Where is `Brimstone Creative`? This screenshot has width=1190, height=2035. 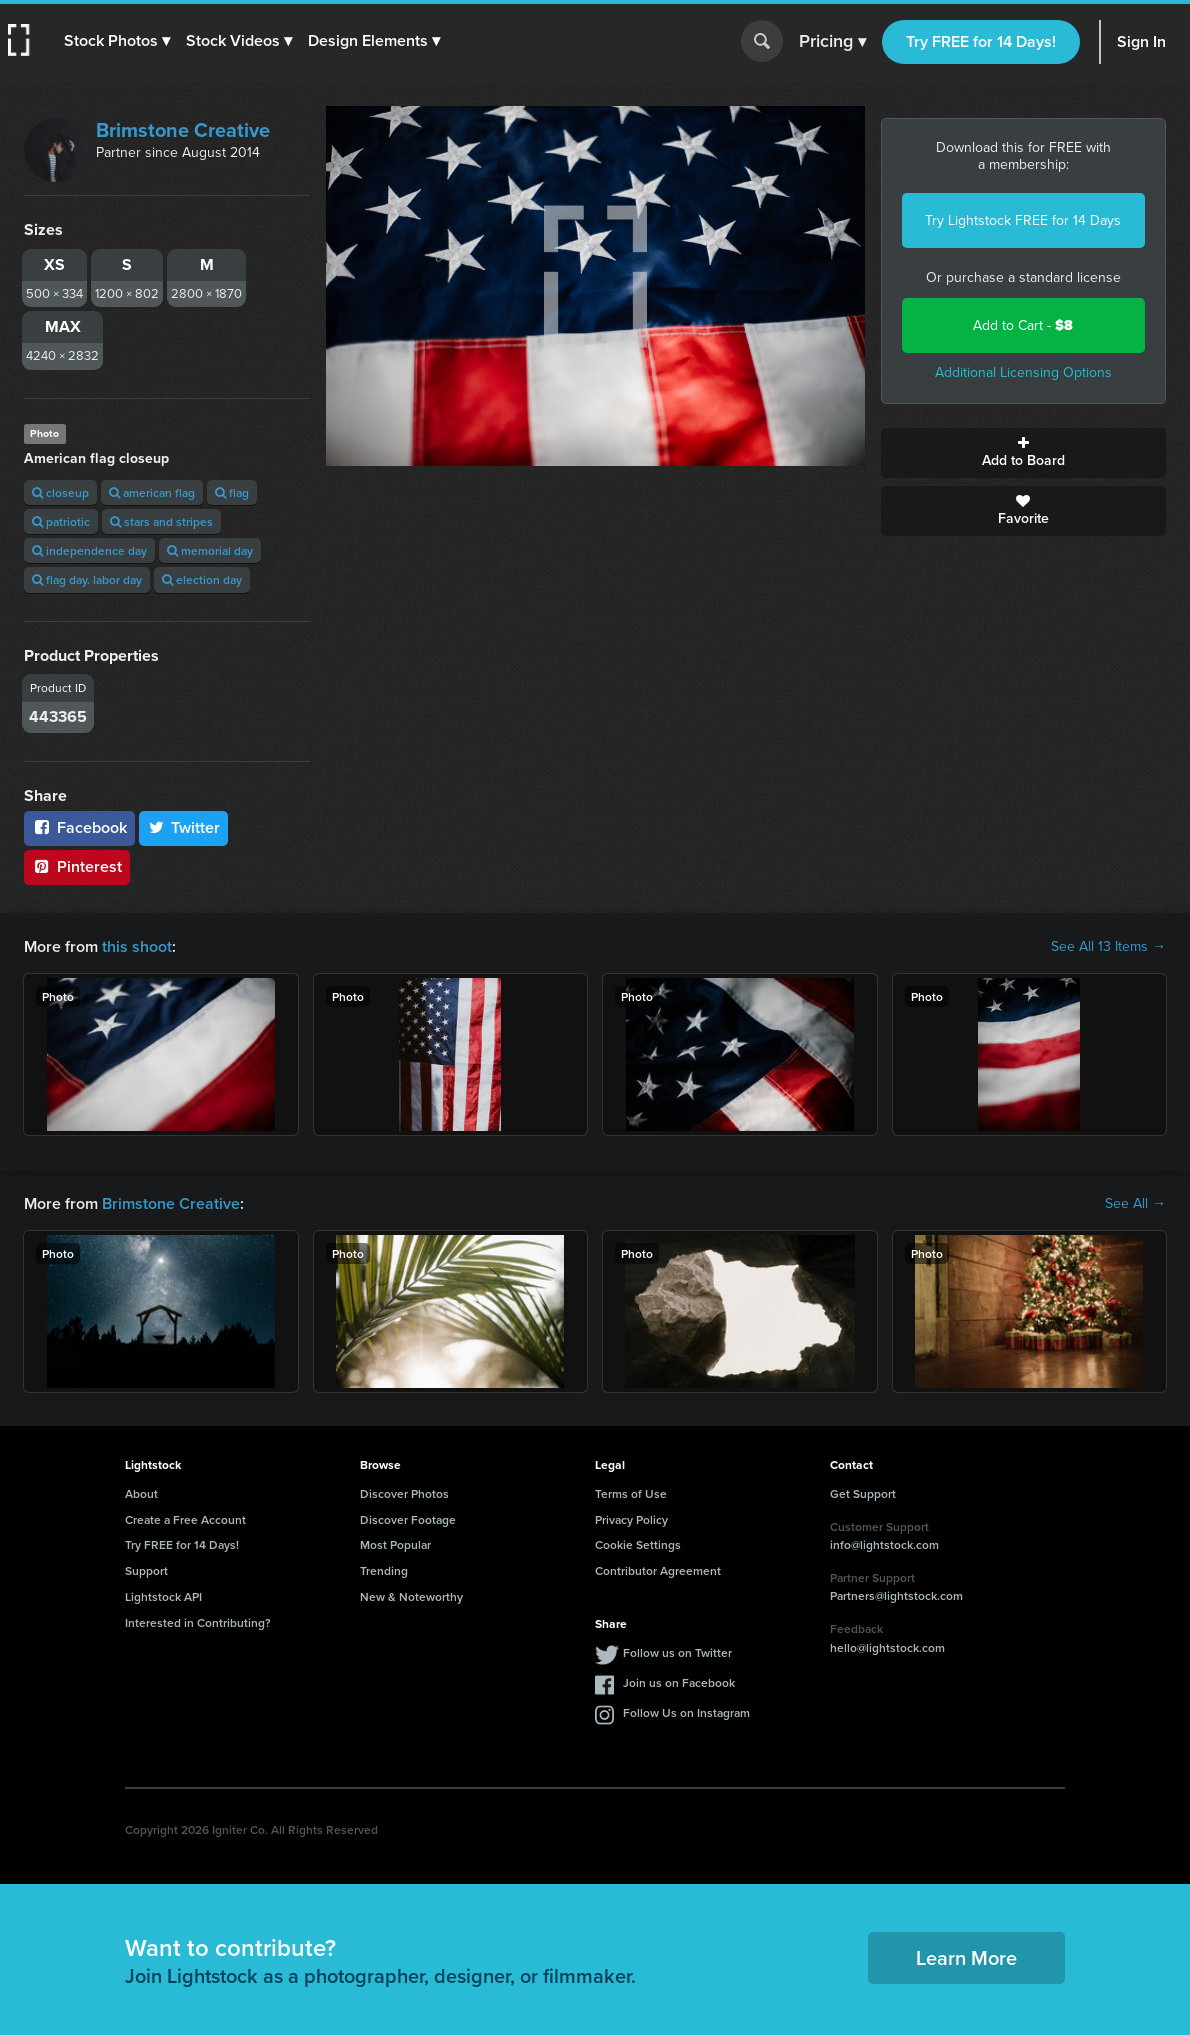
Brimstone Creative is located at coordinates (183, 130).